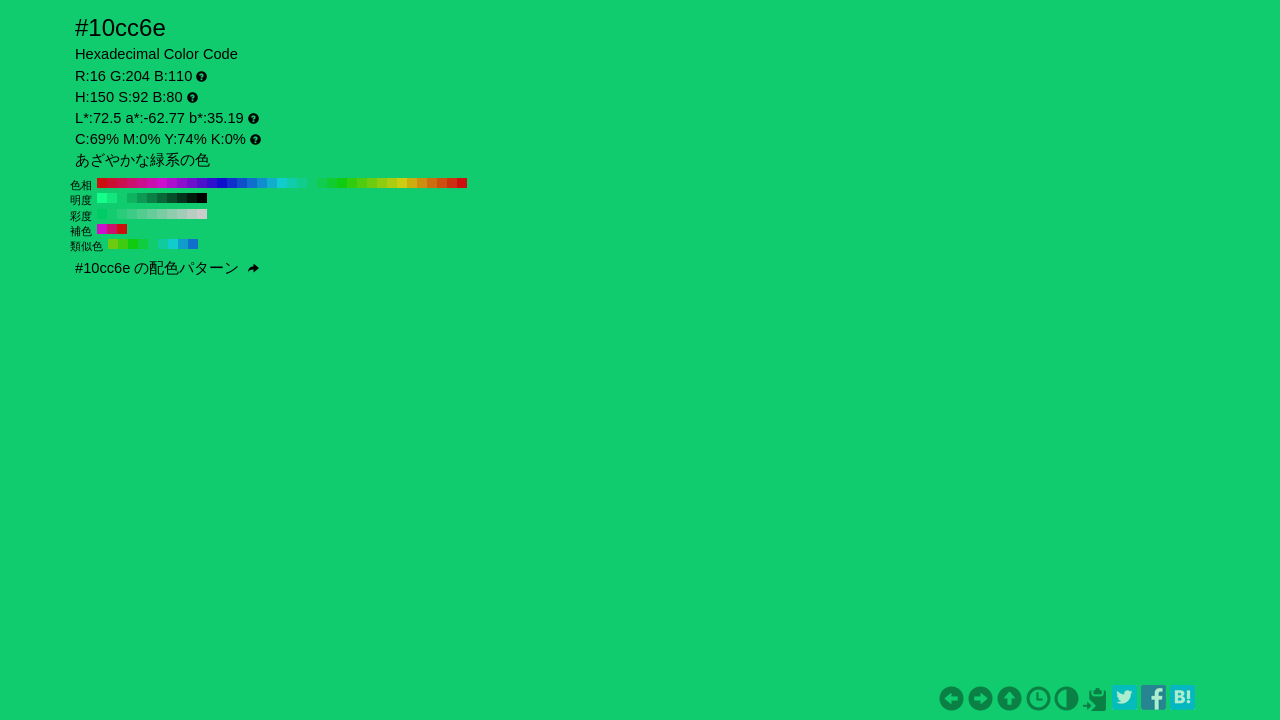  I want to click on #064d29 H:150 S:92 B:30, so click(172, 198).